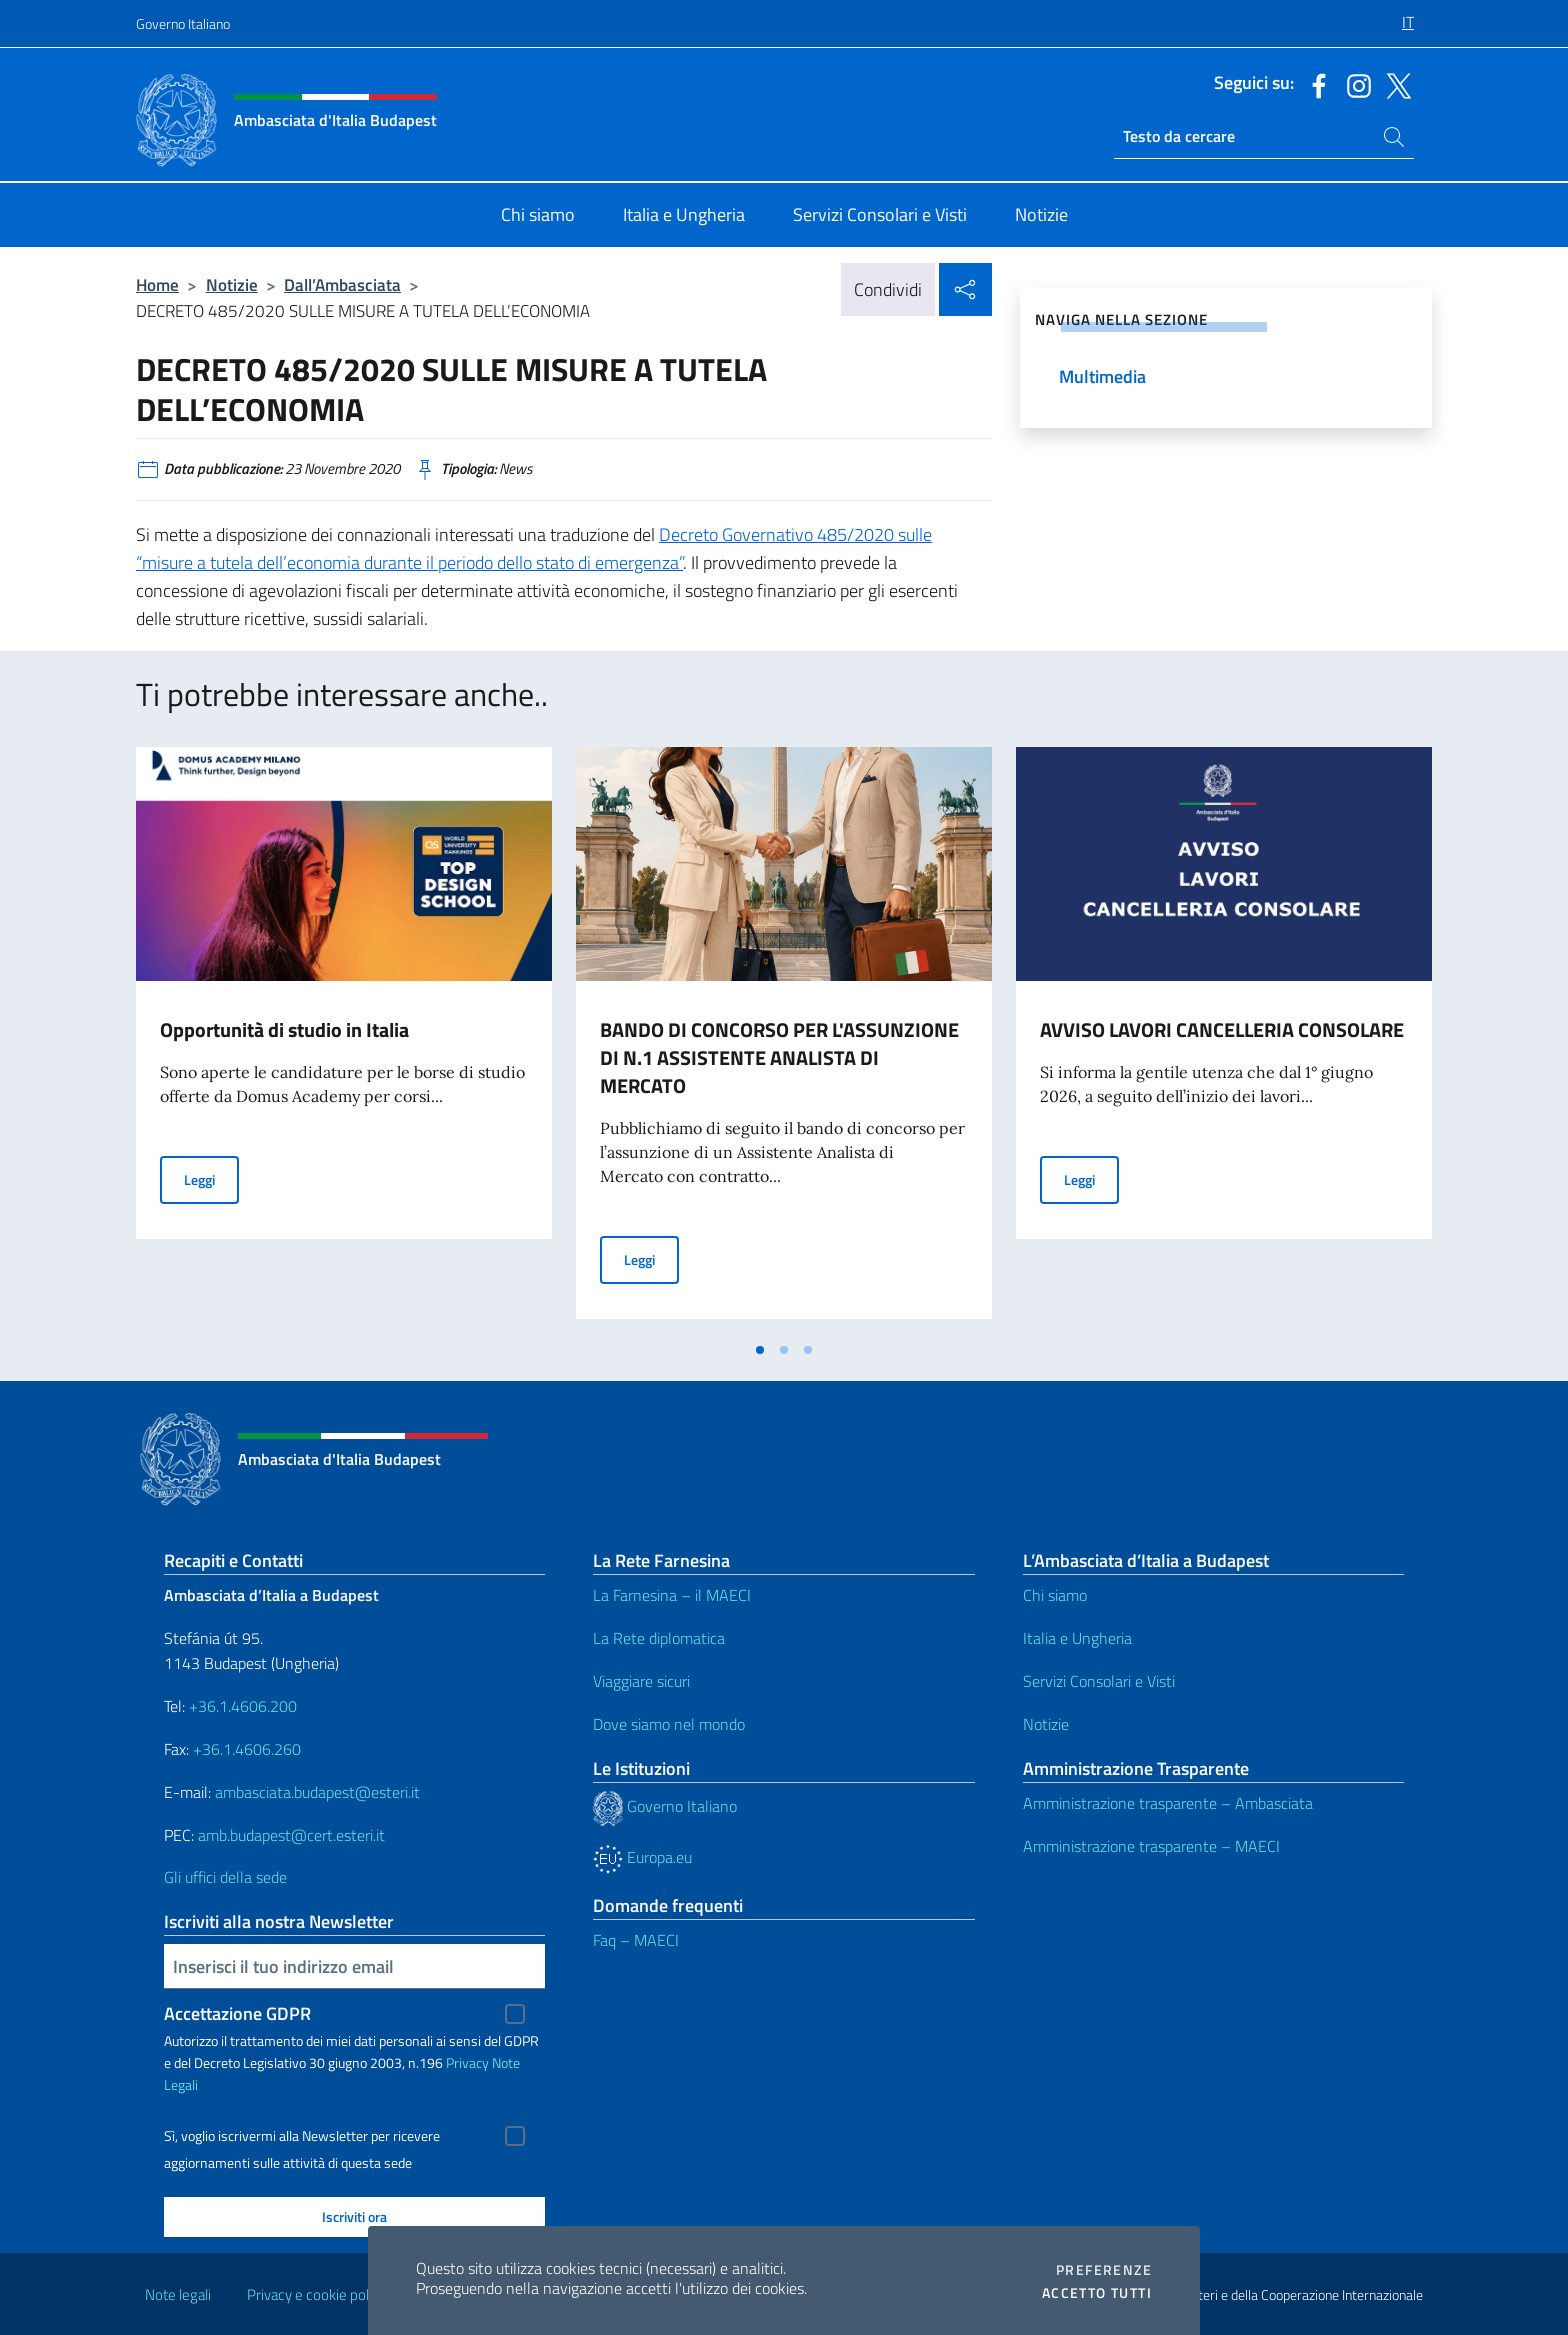  Describe the element at coordinates (1168, 1803) in the screenshot. I see `Amministrazione trasparente – Ambasciata` at that location.